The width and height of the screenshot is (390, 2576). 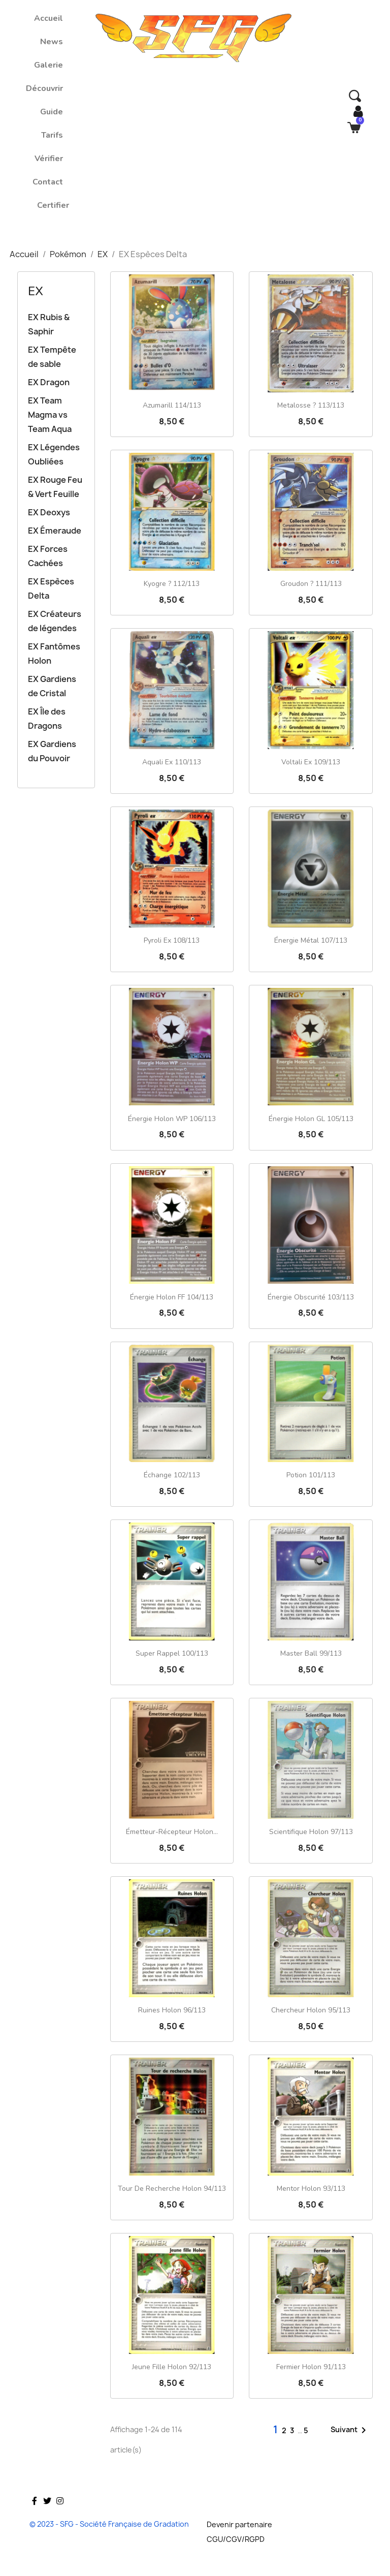 I want to click on Tarifs, so click(x=52, y=135).